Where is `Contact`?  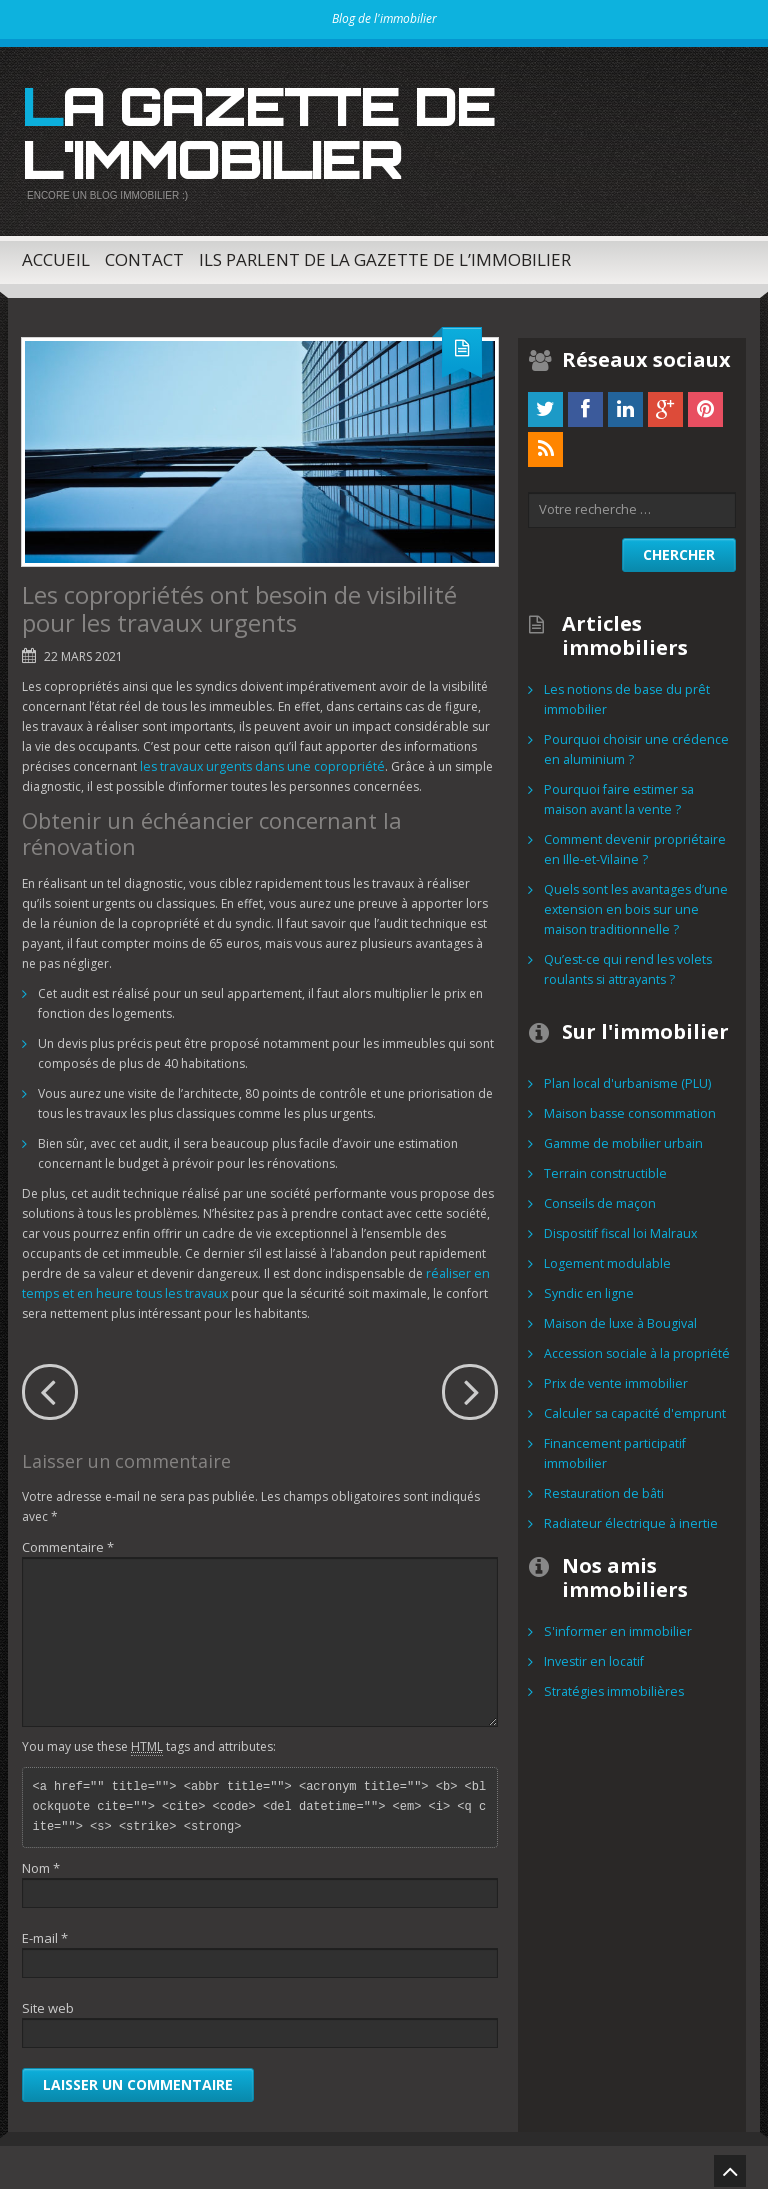 Contact is located at coordinates (144, 252).